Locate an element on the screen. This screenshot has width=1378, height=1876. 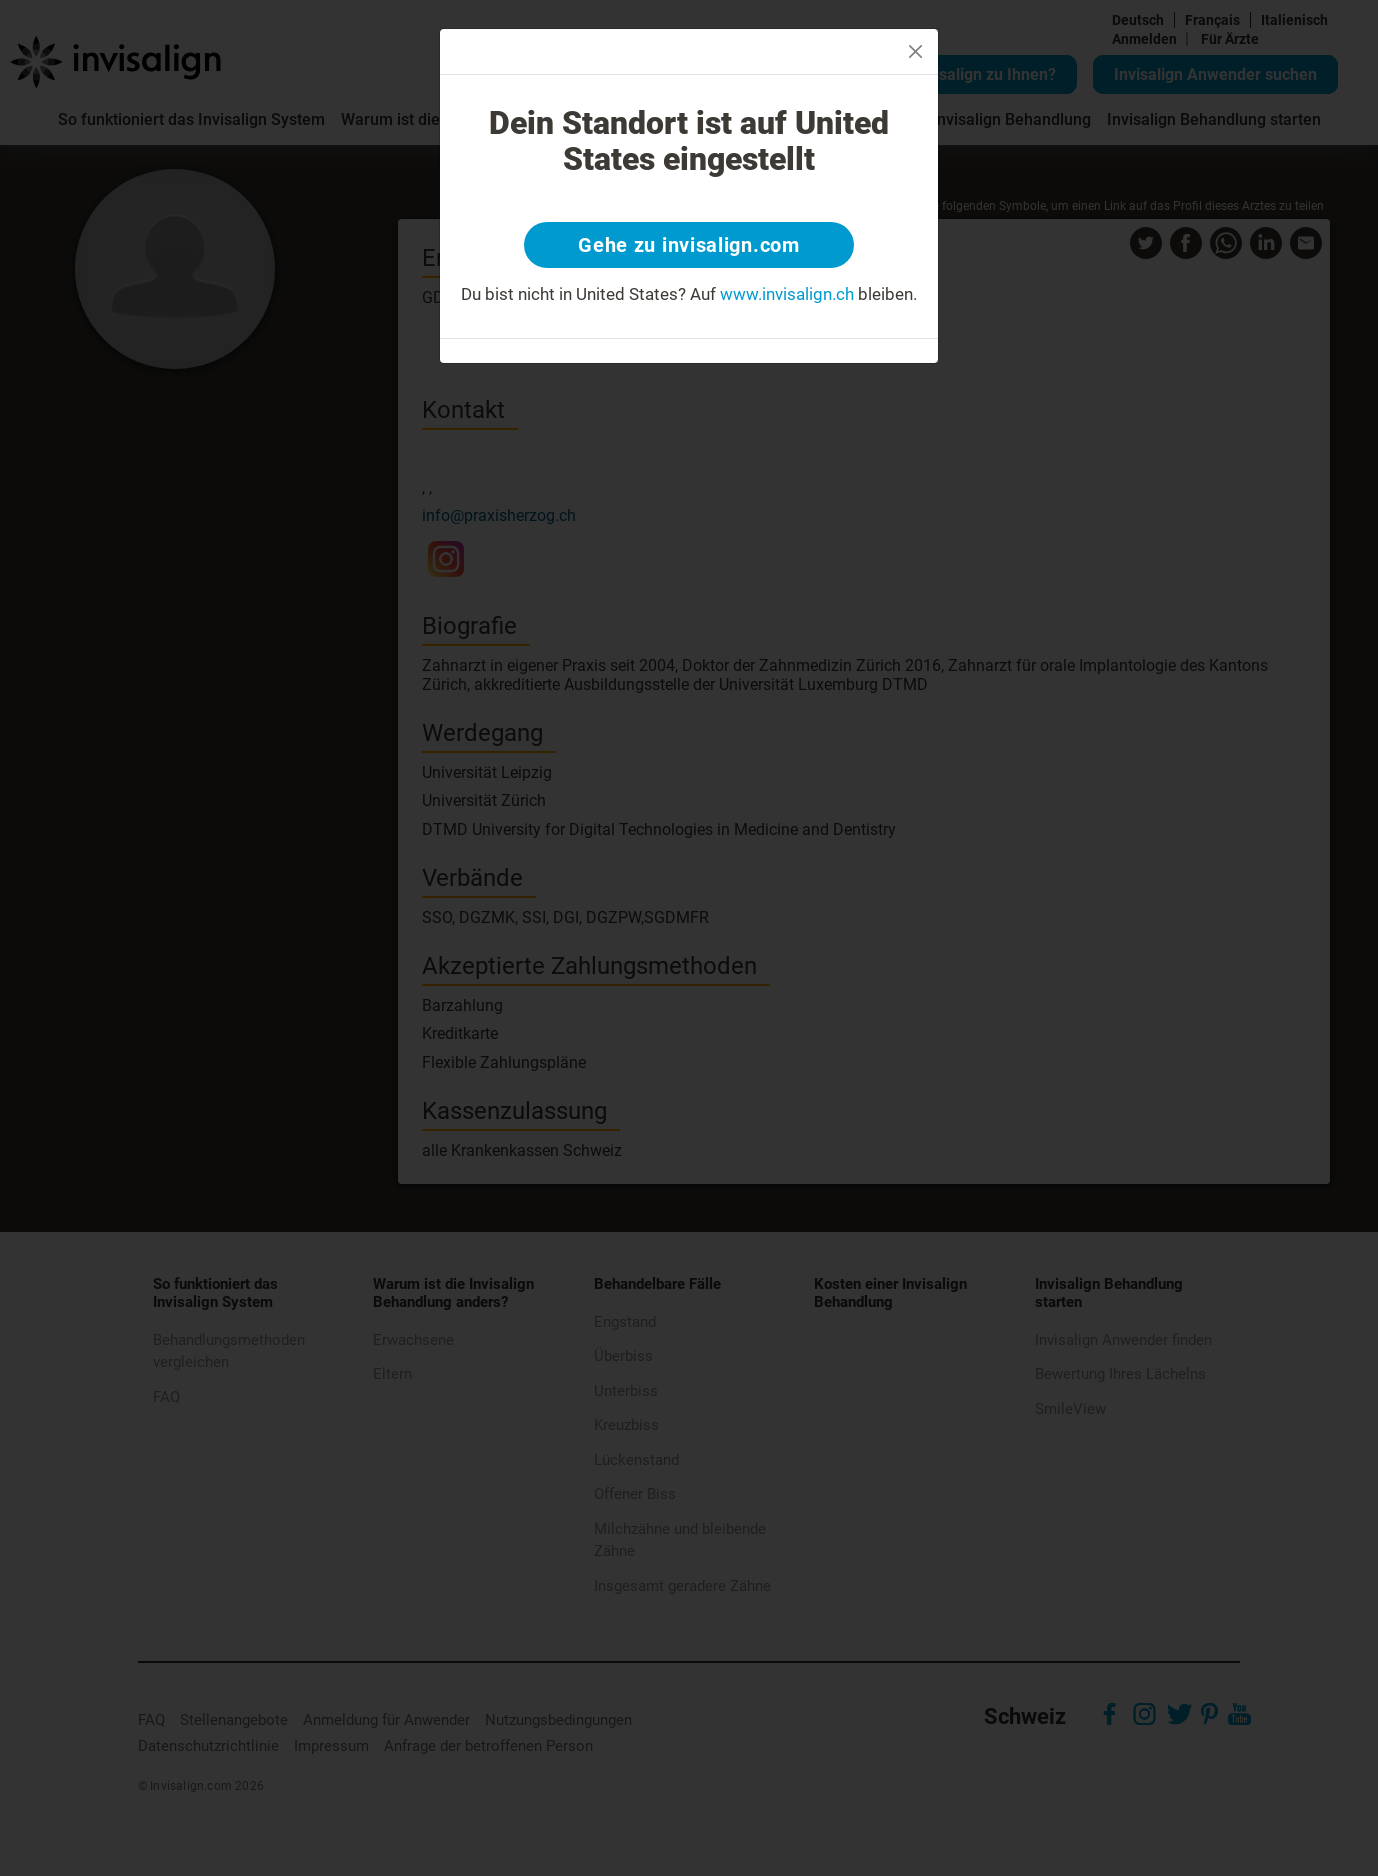
www.invisalign.ch is located at coordinates (787, 294).